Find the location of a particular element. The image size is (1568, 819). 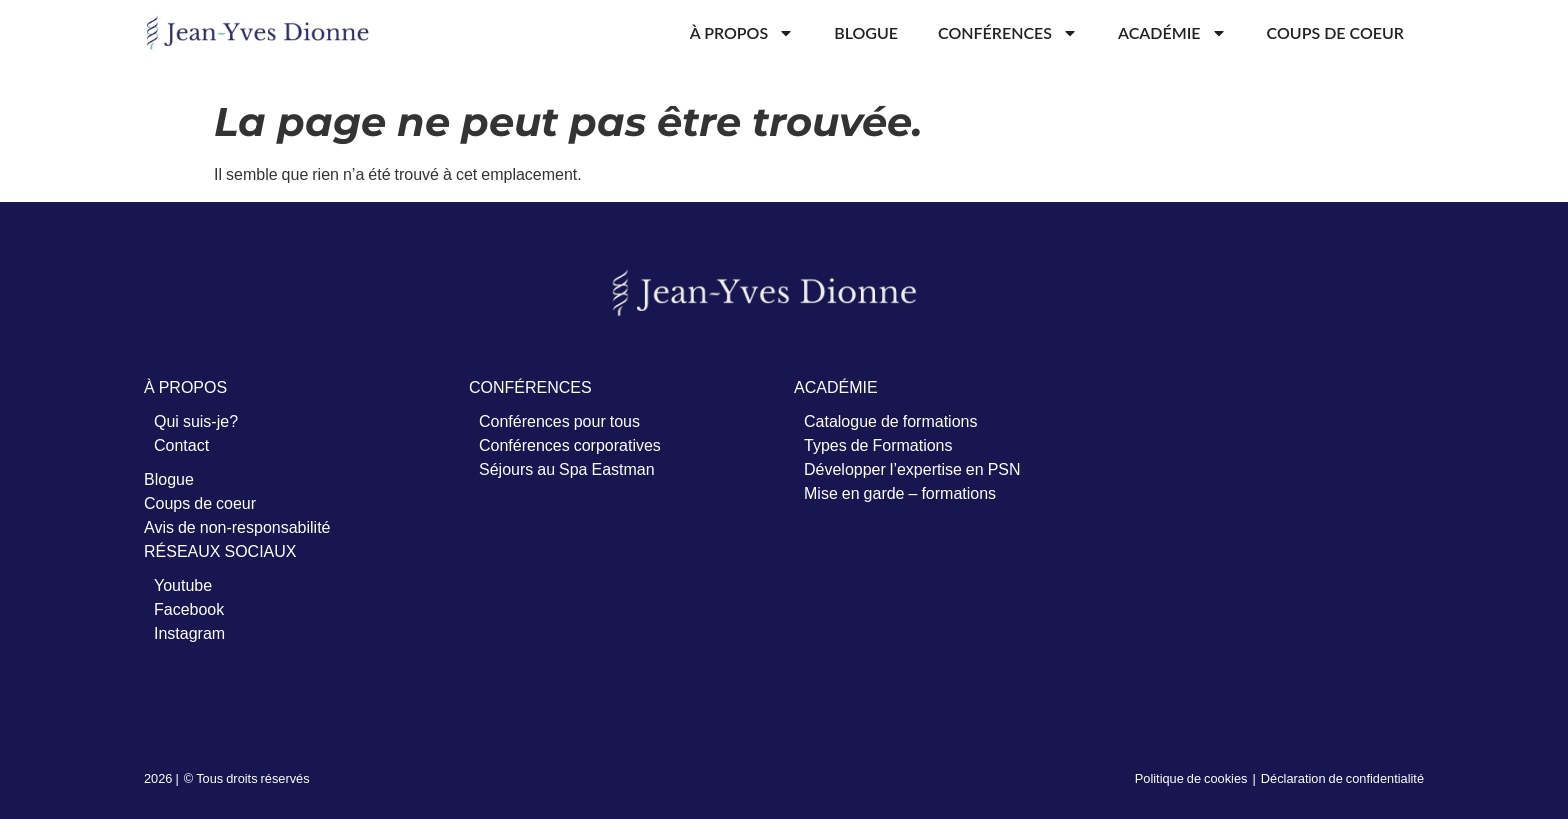

À propos is located at coordinates (742, 33).